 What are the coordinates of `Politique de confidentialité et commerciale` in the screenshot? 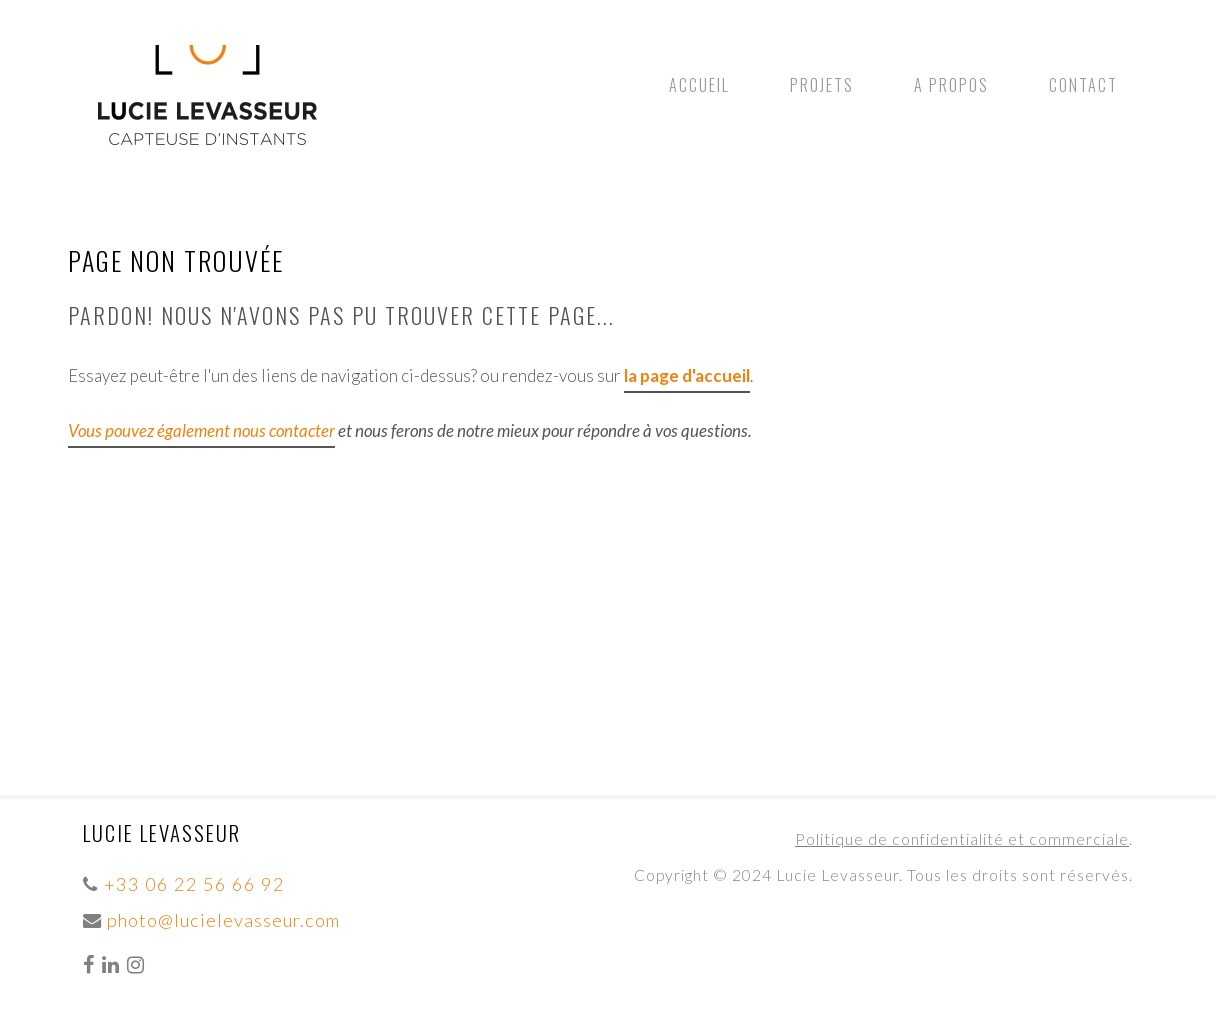 It's located at (962, 839).